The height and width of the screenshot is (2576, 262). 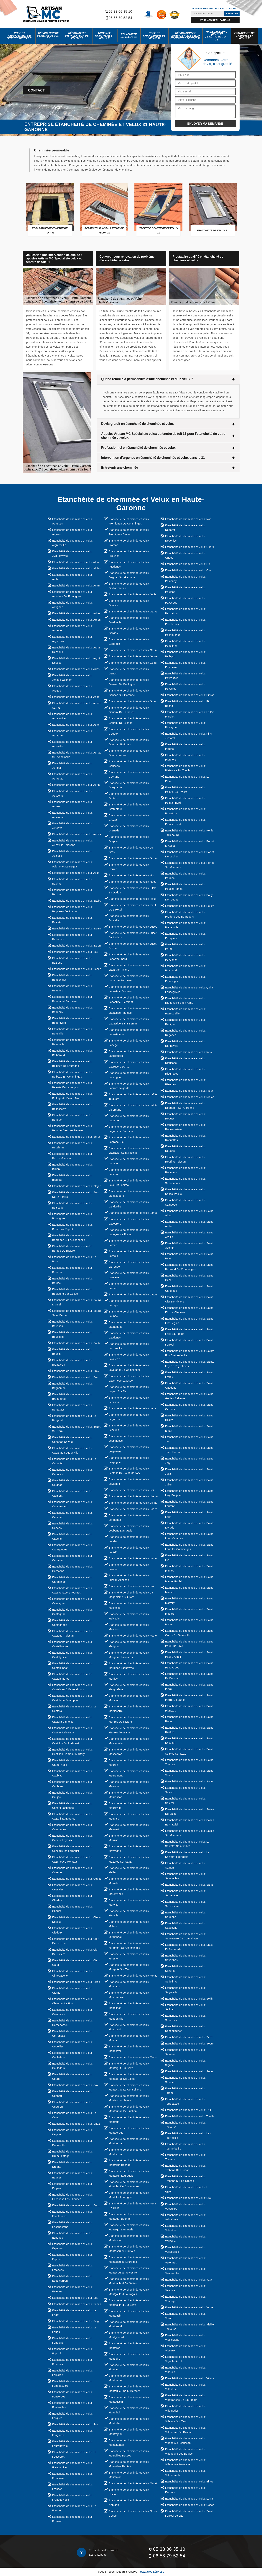 I want to click on Etanchéité de cheminée et velux Eoux, so click(x=76, y=2205).